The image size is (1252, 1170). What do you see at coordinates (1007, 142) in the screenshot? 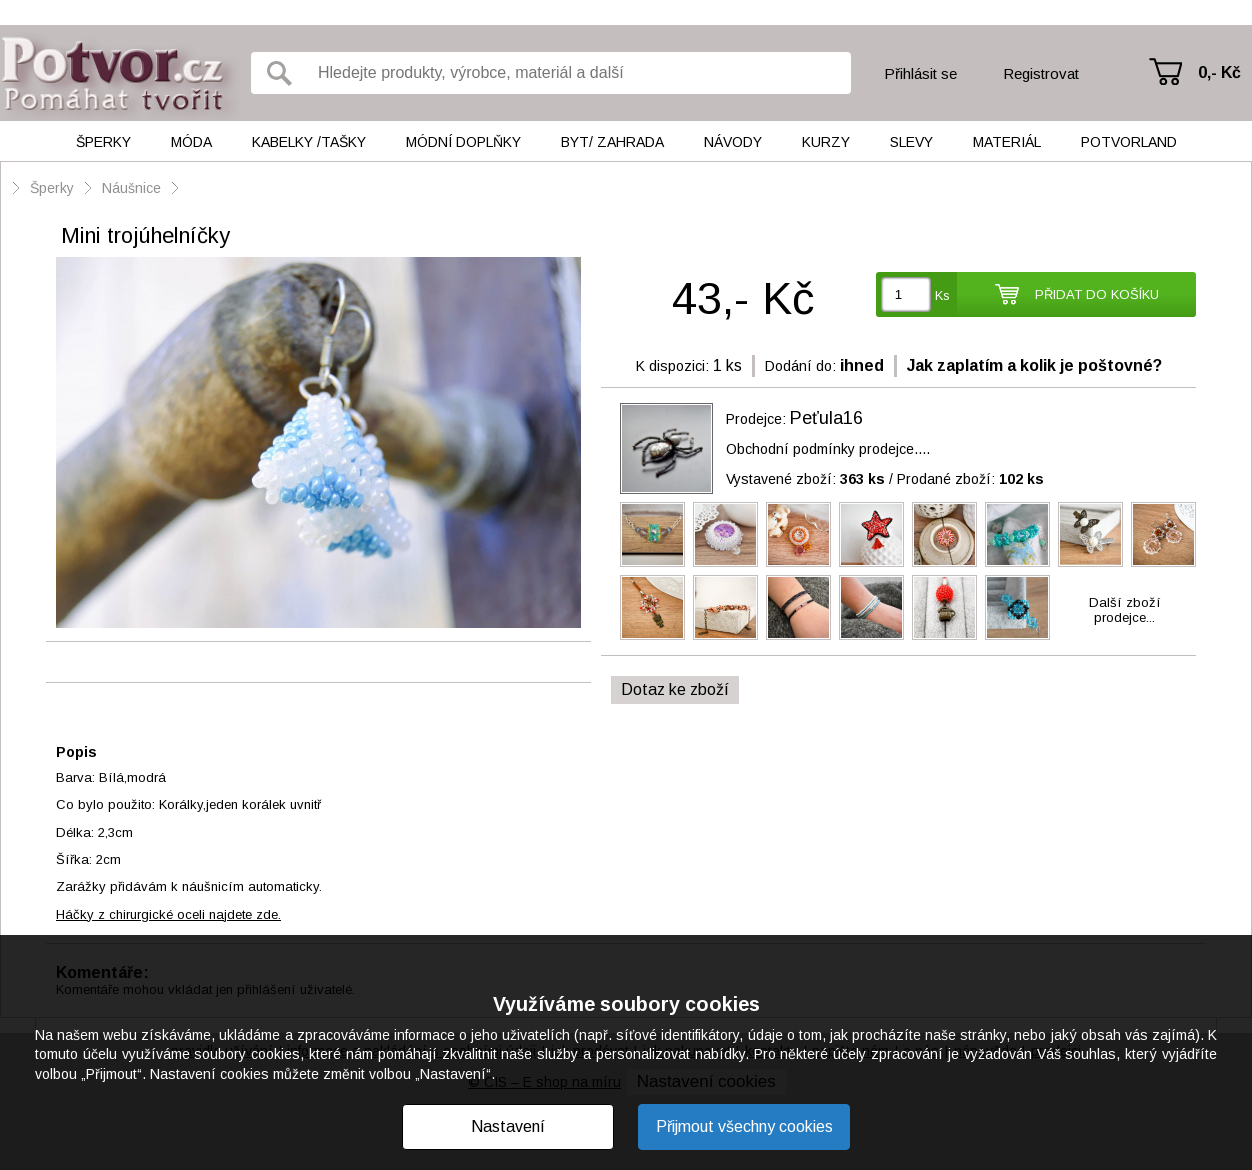
I see `Materiál` at bounding box center [1007, 142].